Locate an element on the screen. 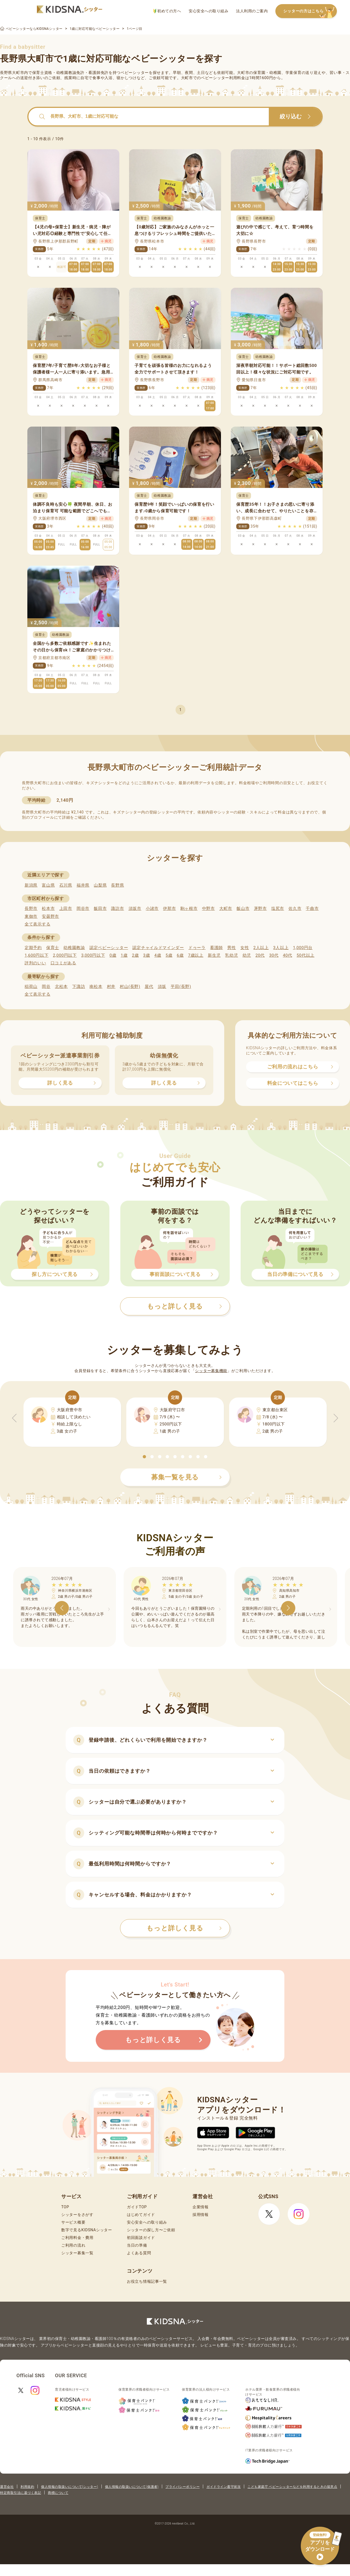  松本市 is located at coordinates (48, 908).